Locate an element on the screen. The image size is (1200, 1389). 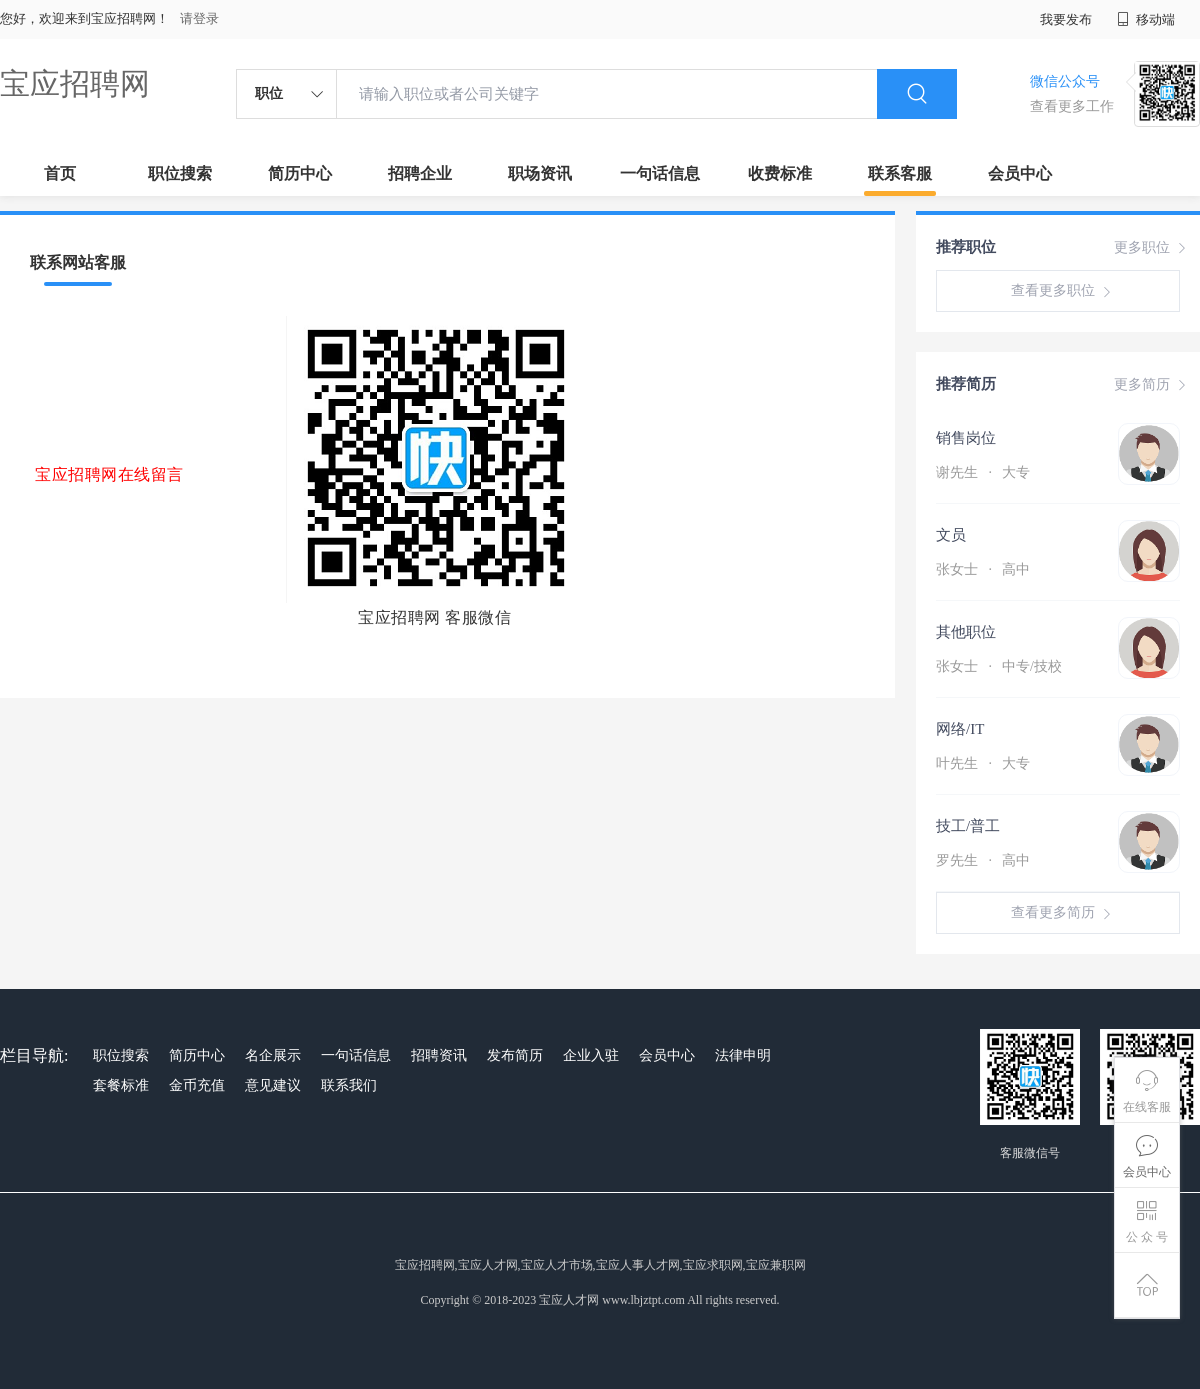
金币充值 is located at coordinates (197, 1085).